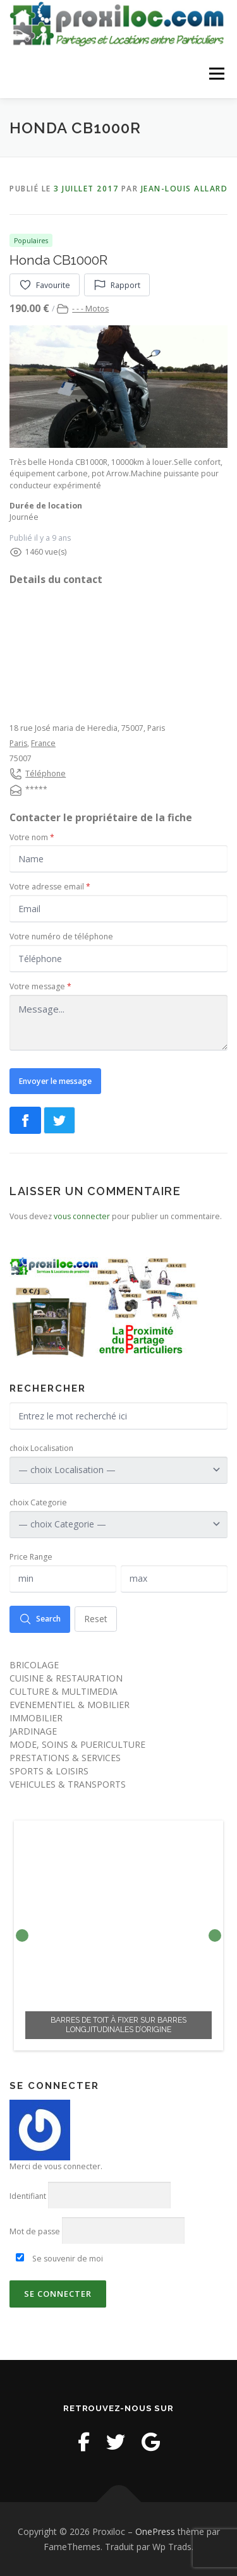 The height and width of the screenshot is (2576, 237). What do you see at coordinates (38, 1501) in the screenshot?
I see `choix Categorie` at bounding box center [38, 1501].